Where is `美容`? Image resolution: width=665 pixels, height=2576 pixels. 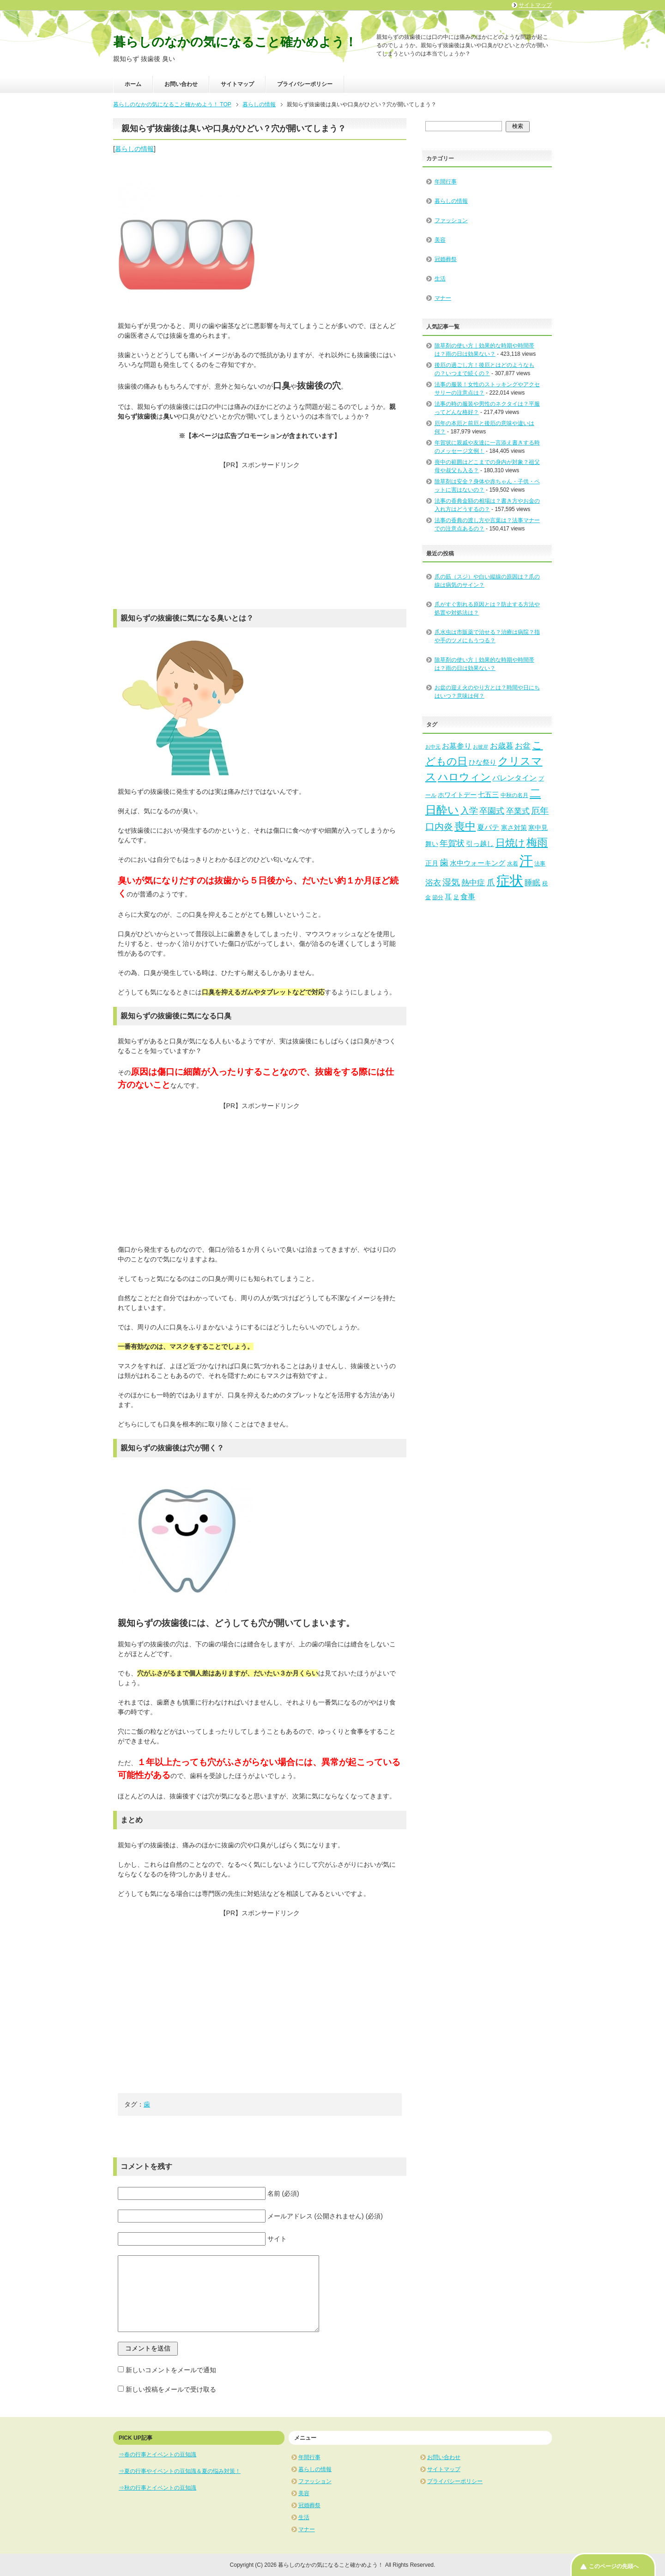
美容 is located at coordinates (440, 240).